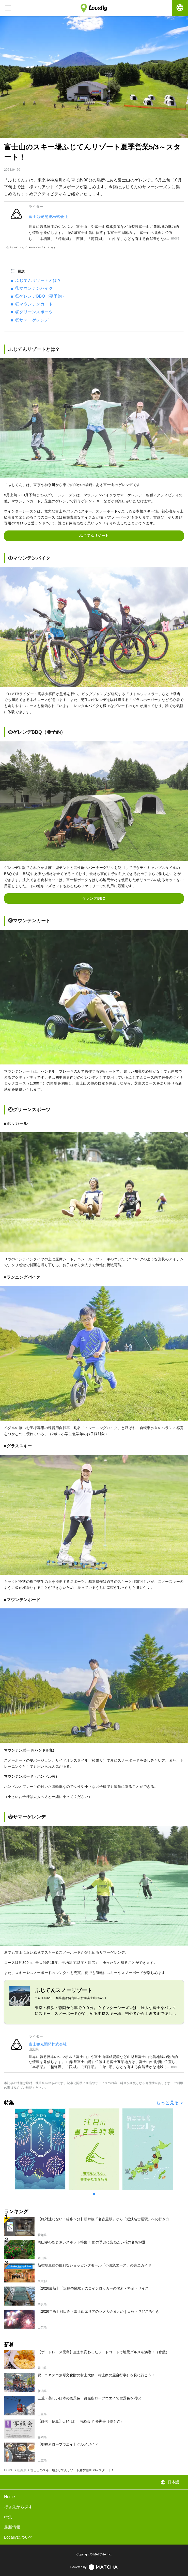  I want to click on Locallyについて, so click(18, 2537).